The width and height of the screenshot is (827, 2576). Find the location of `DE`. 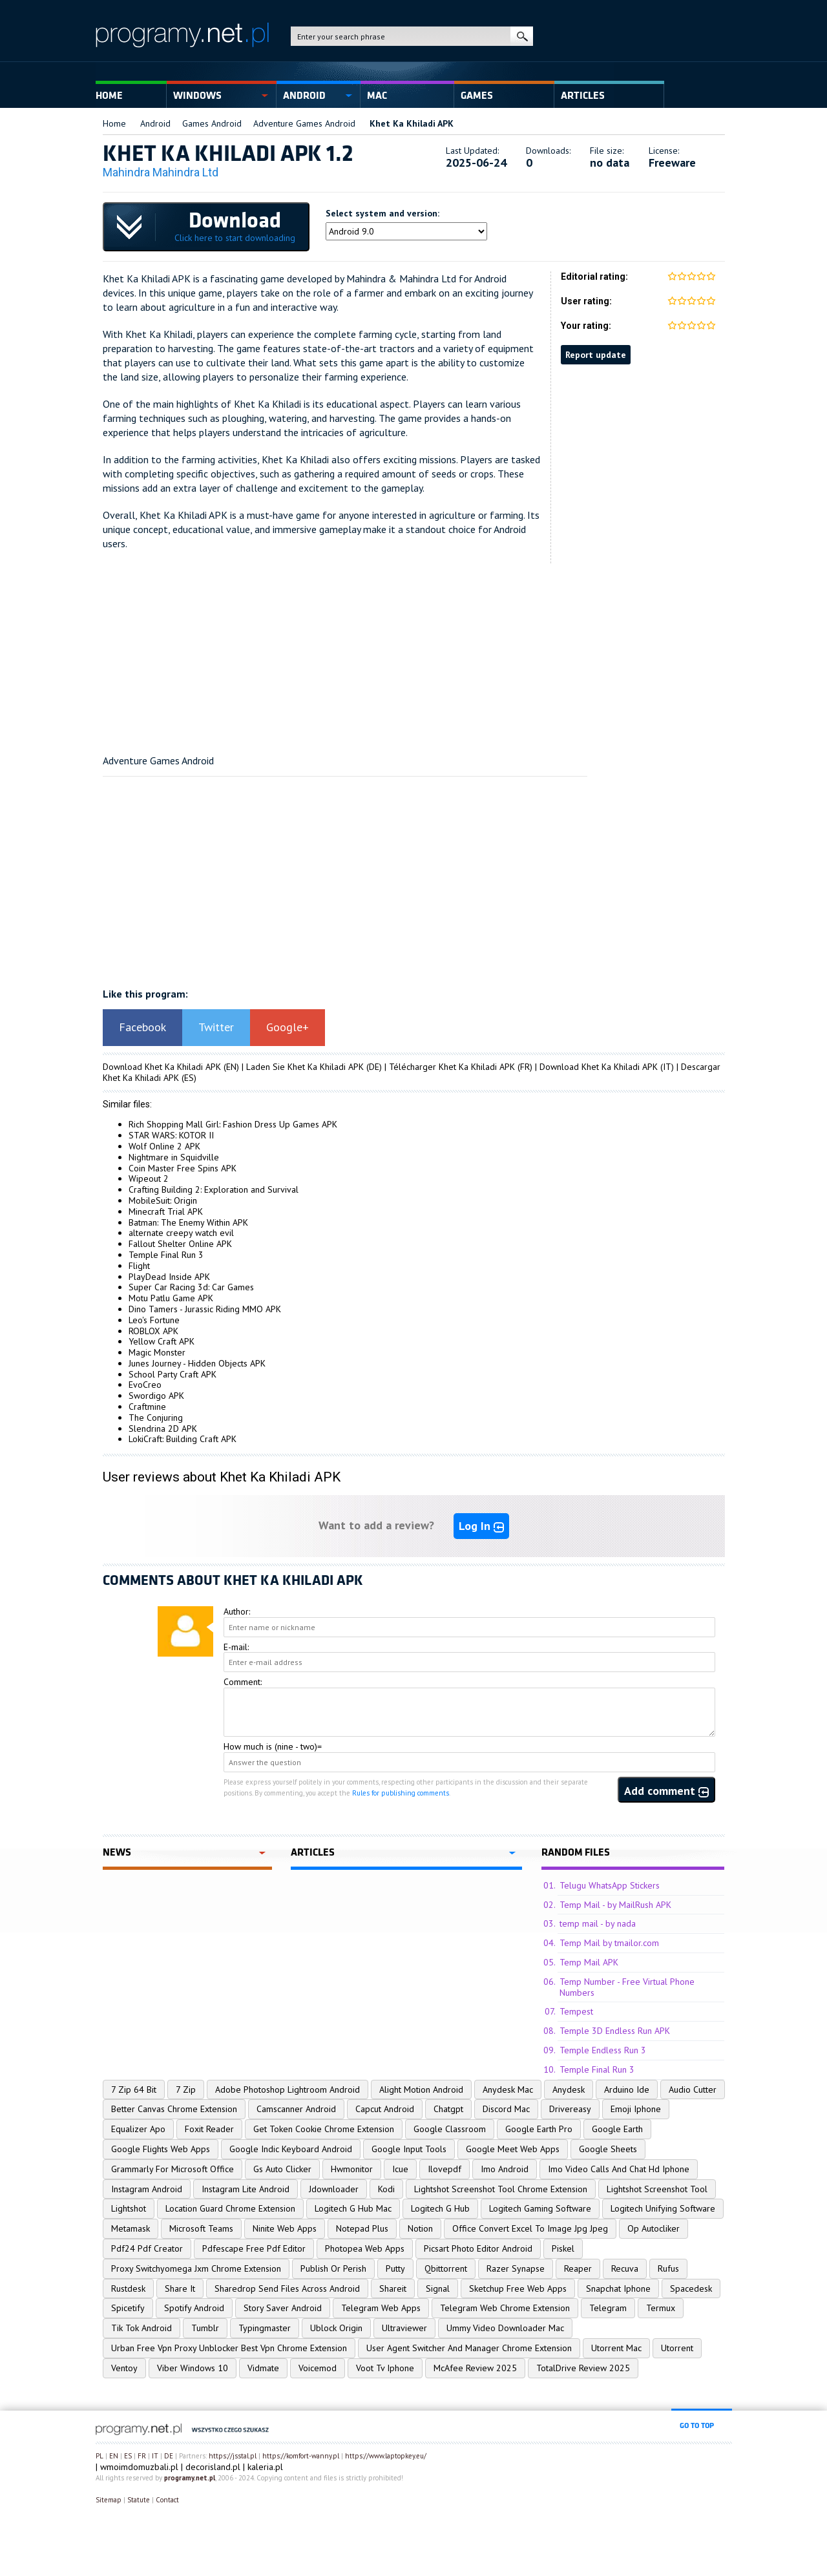

DE is located at coordinates (168, 2455).